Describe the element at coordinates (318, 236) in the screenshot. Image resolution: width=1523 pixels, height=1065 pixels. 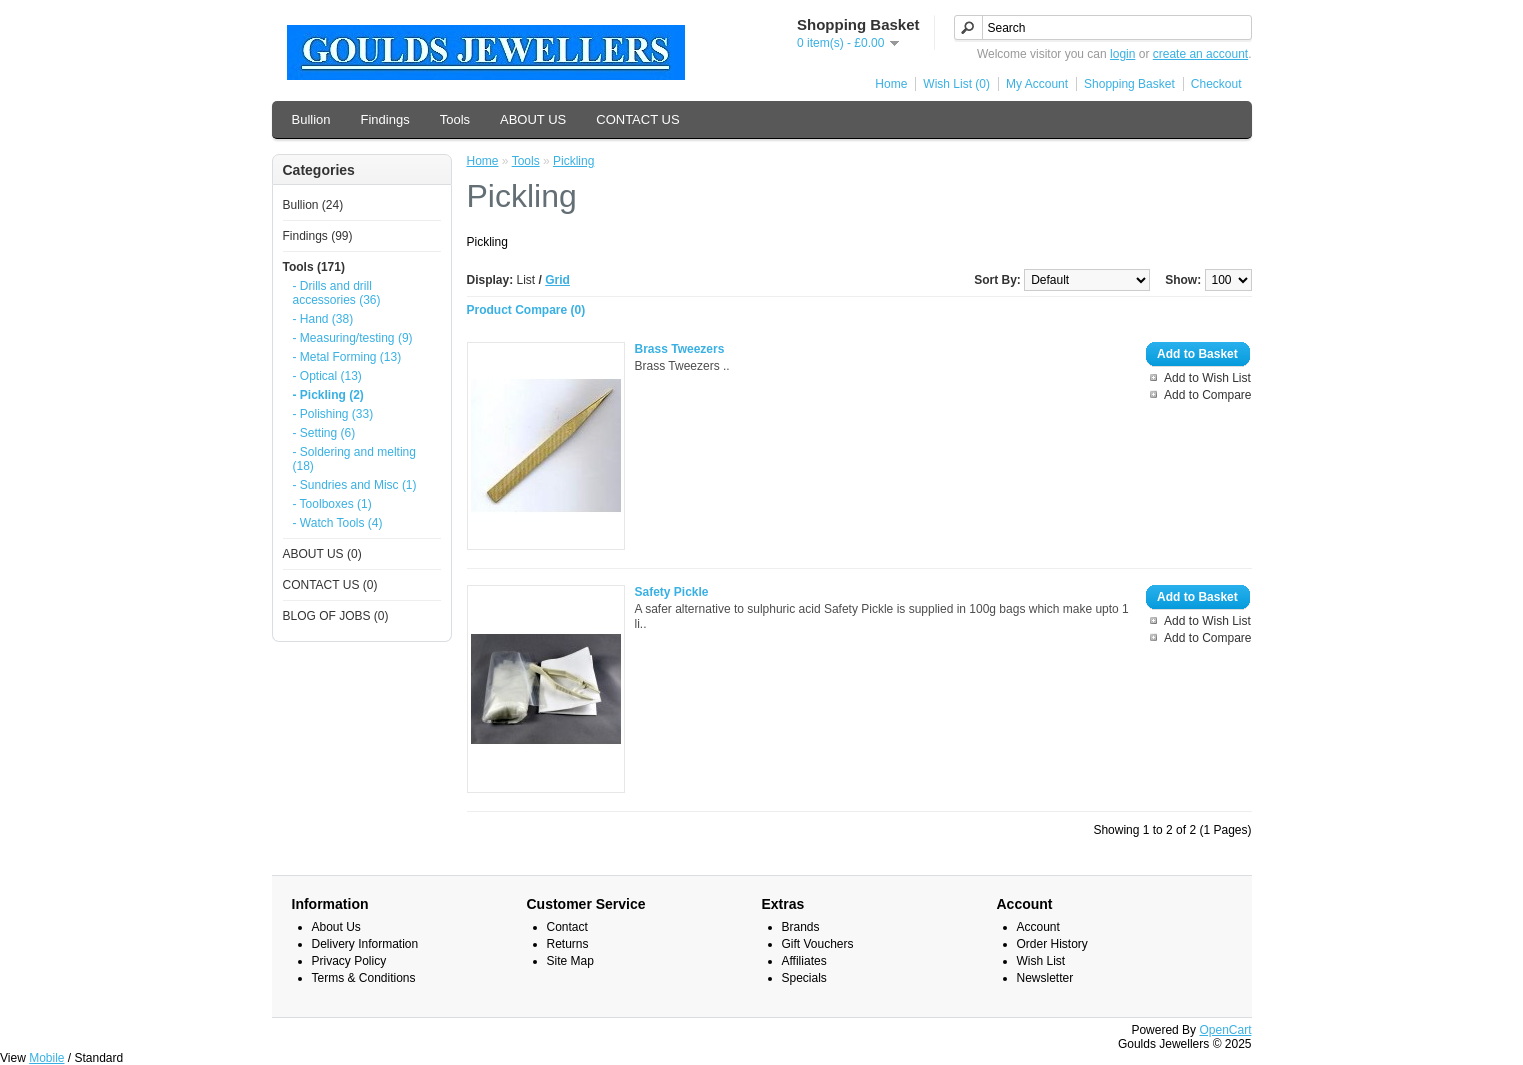
I see `Findings (99)` at that location.